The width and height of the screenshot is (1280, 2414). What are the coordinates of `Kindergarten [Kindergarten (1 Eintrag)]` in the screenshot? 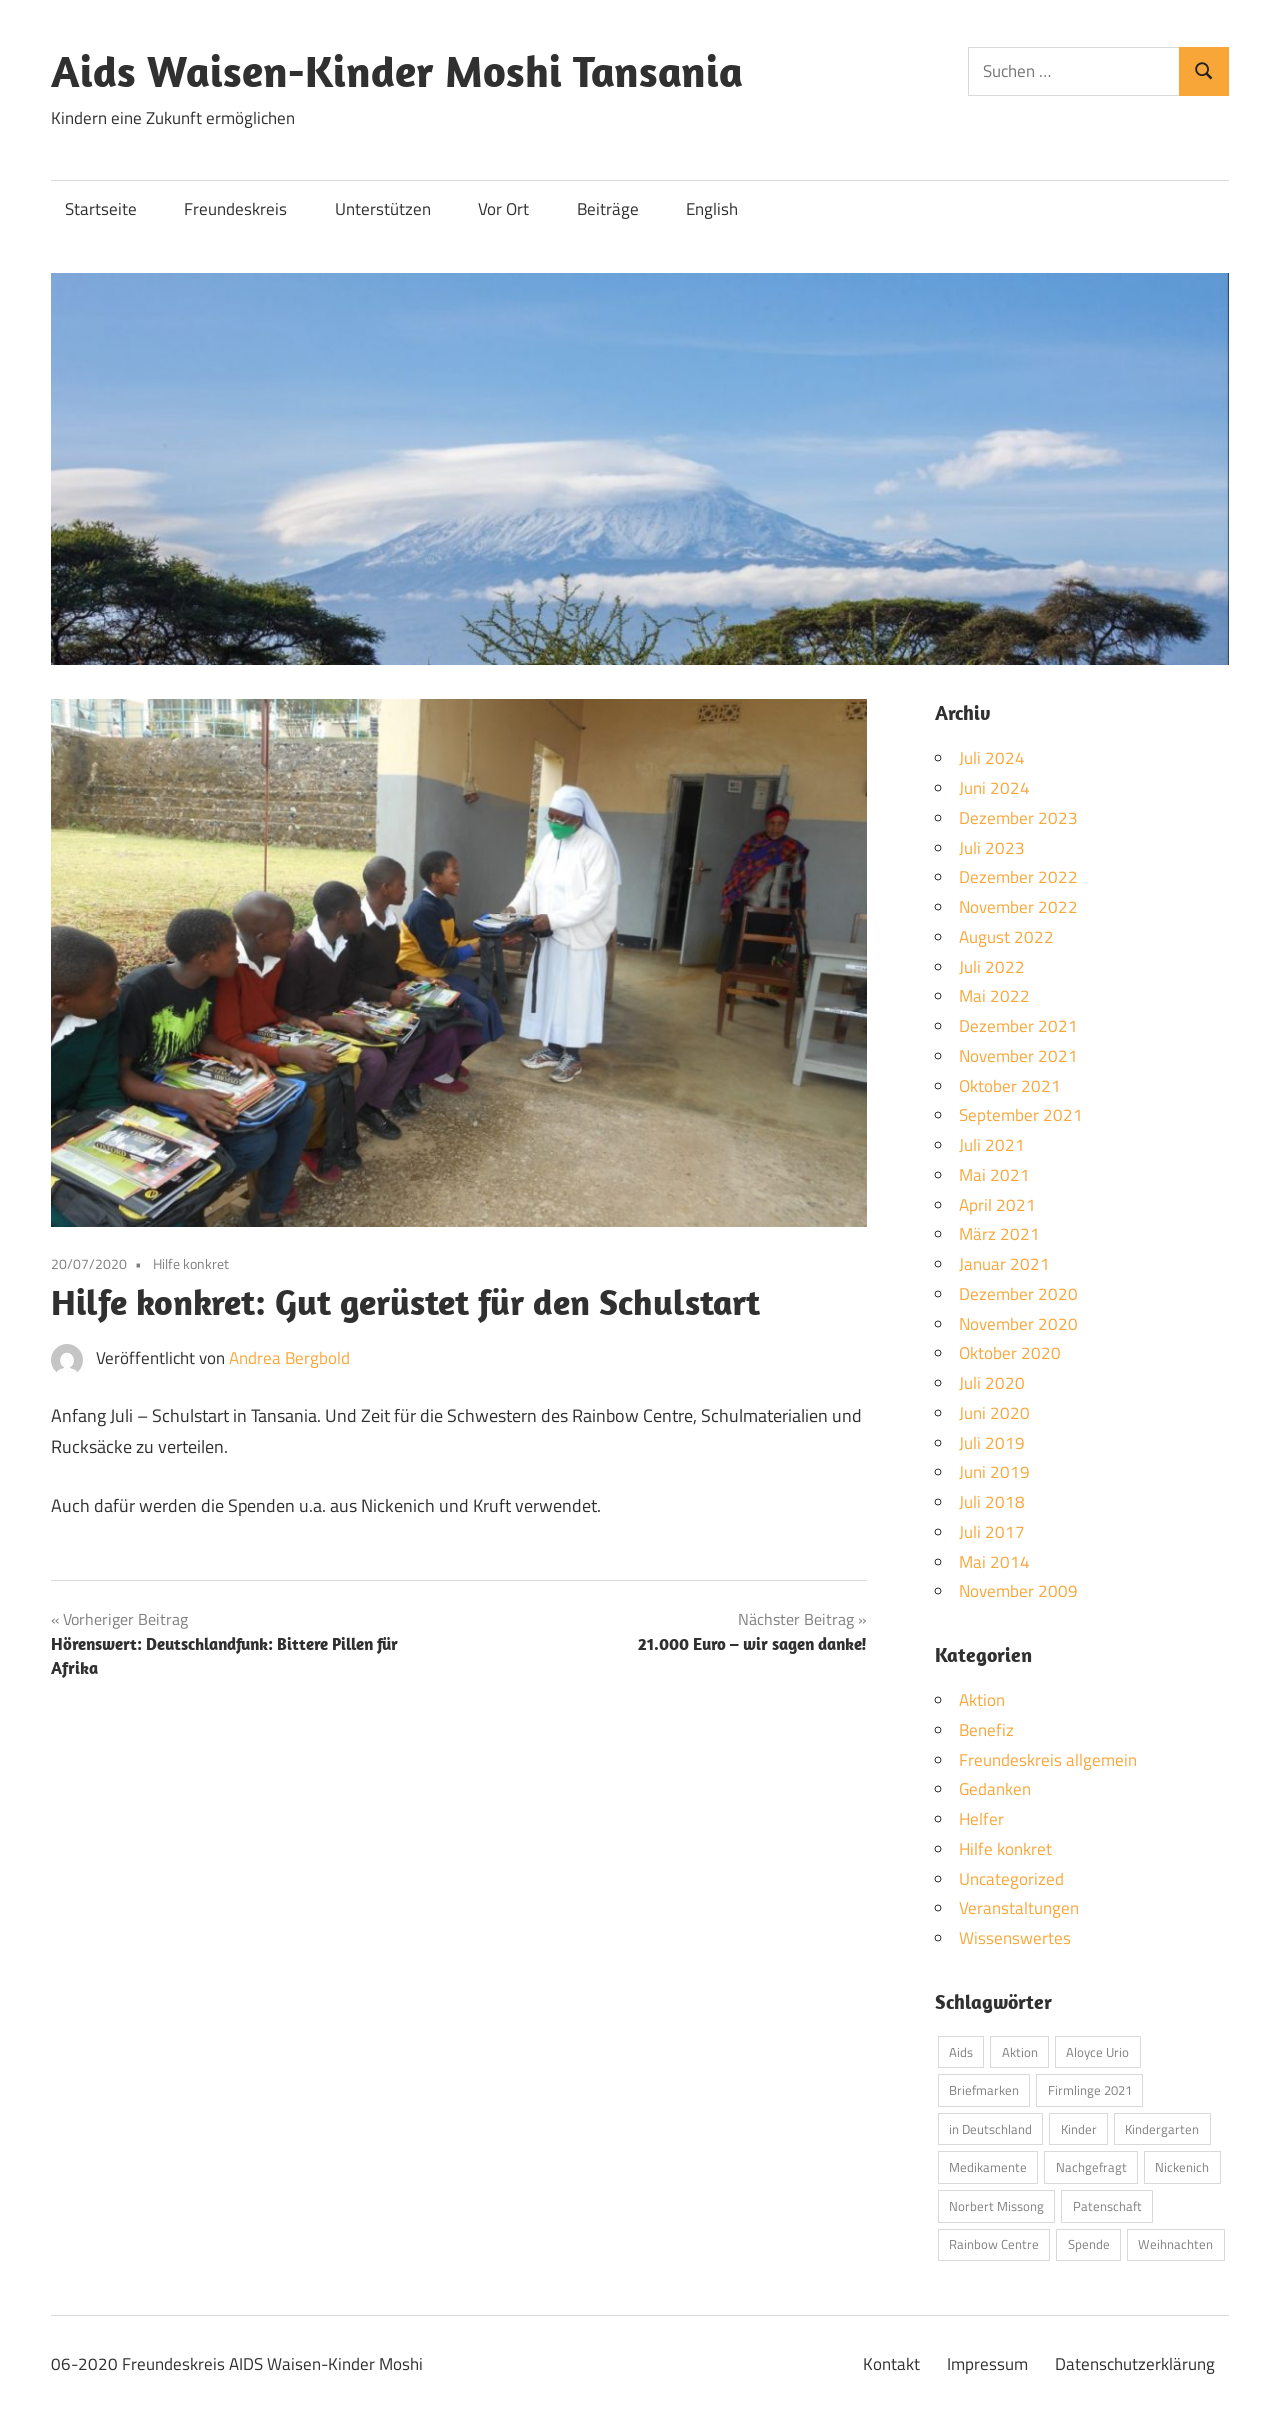 It's located at (1162, 2129).